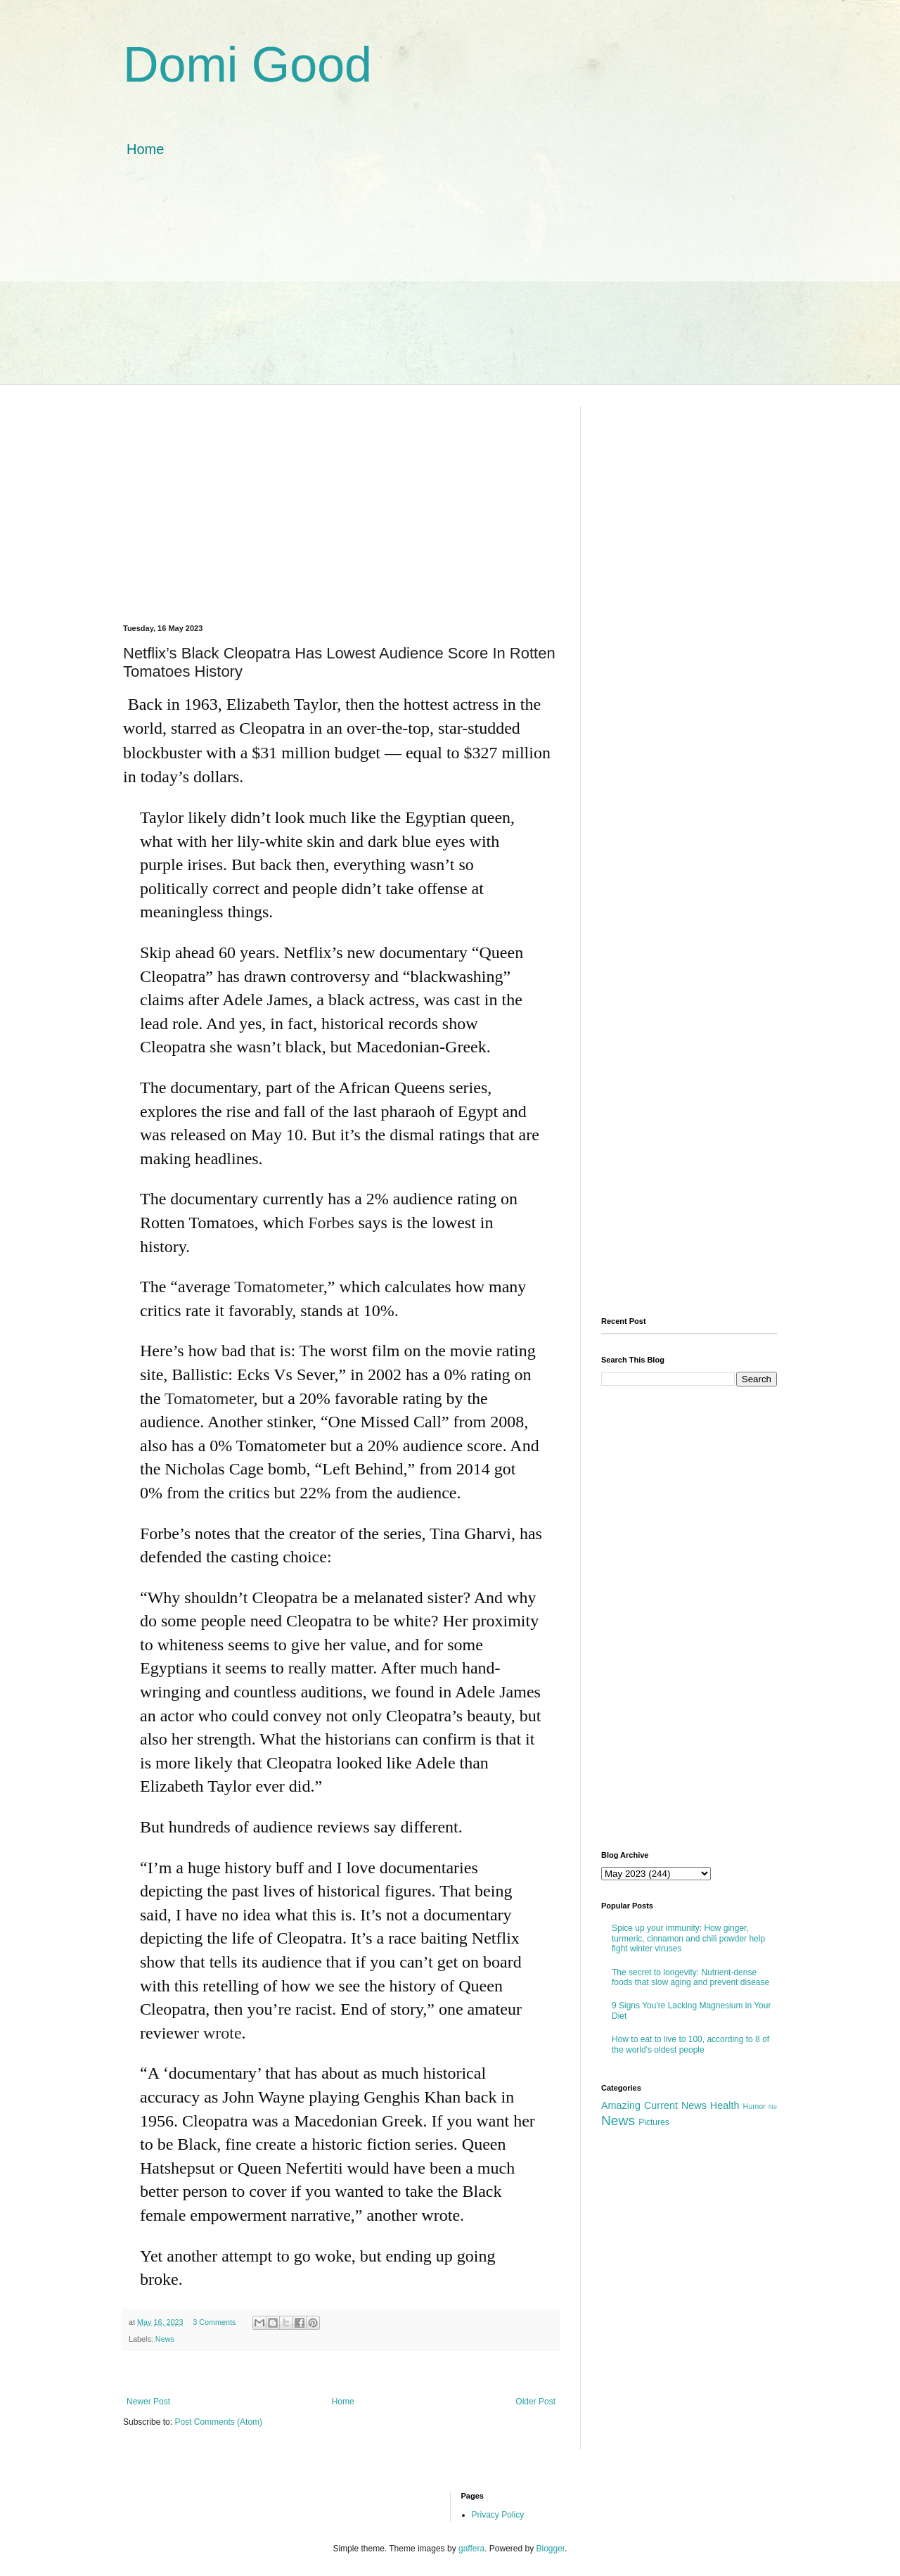  Describe the element at coordinates (690, 1977) in the screenshot. I see `The secret to longevity: Nutrient-dense foods that slow aging and prevent disease` at that location.